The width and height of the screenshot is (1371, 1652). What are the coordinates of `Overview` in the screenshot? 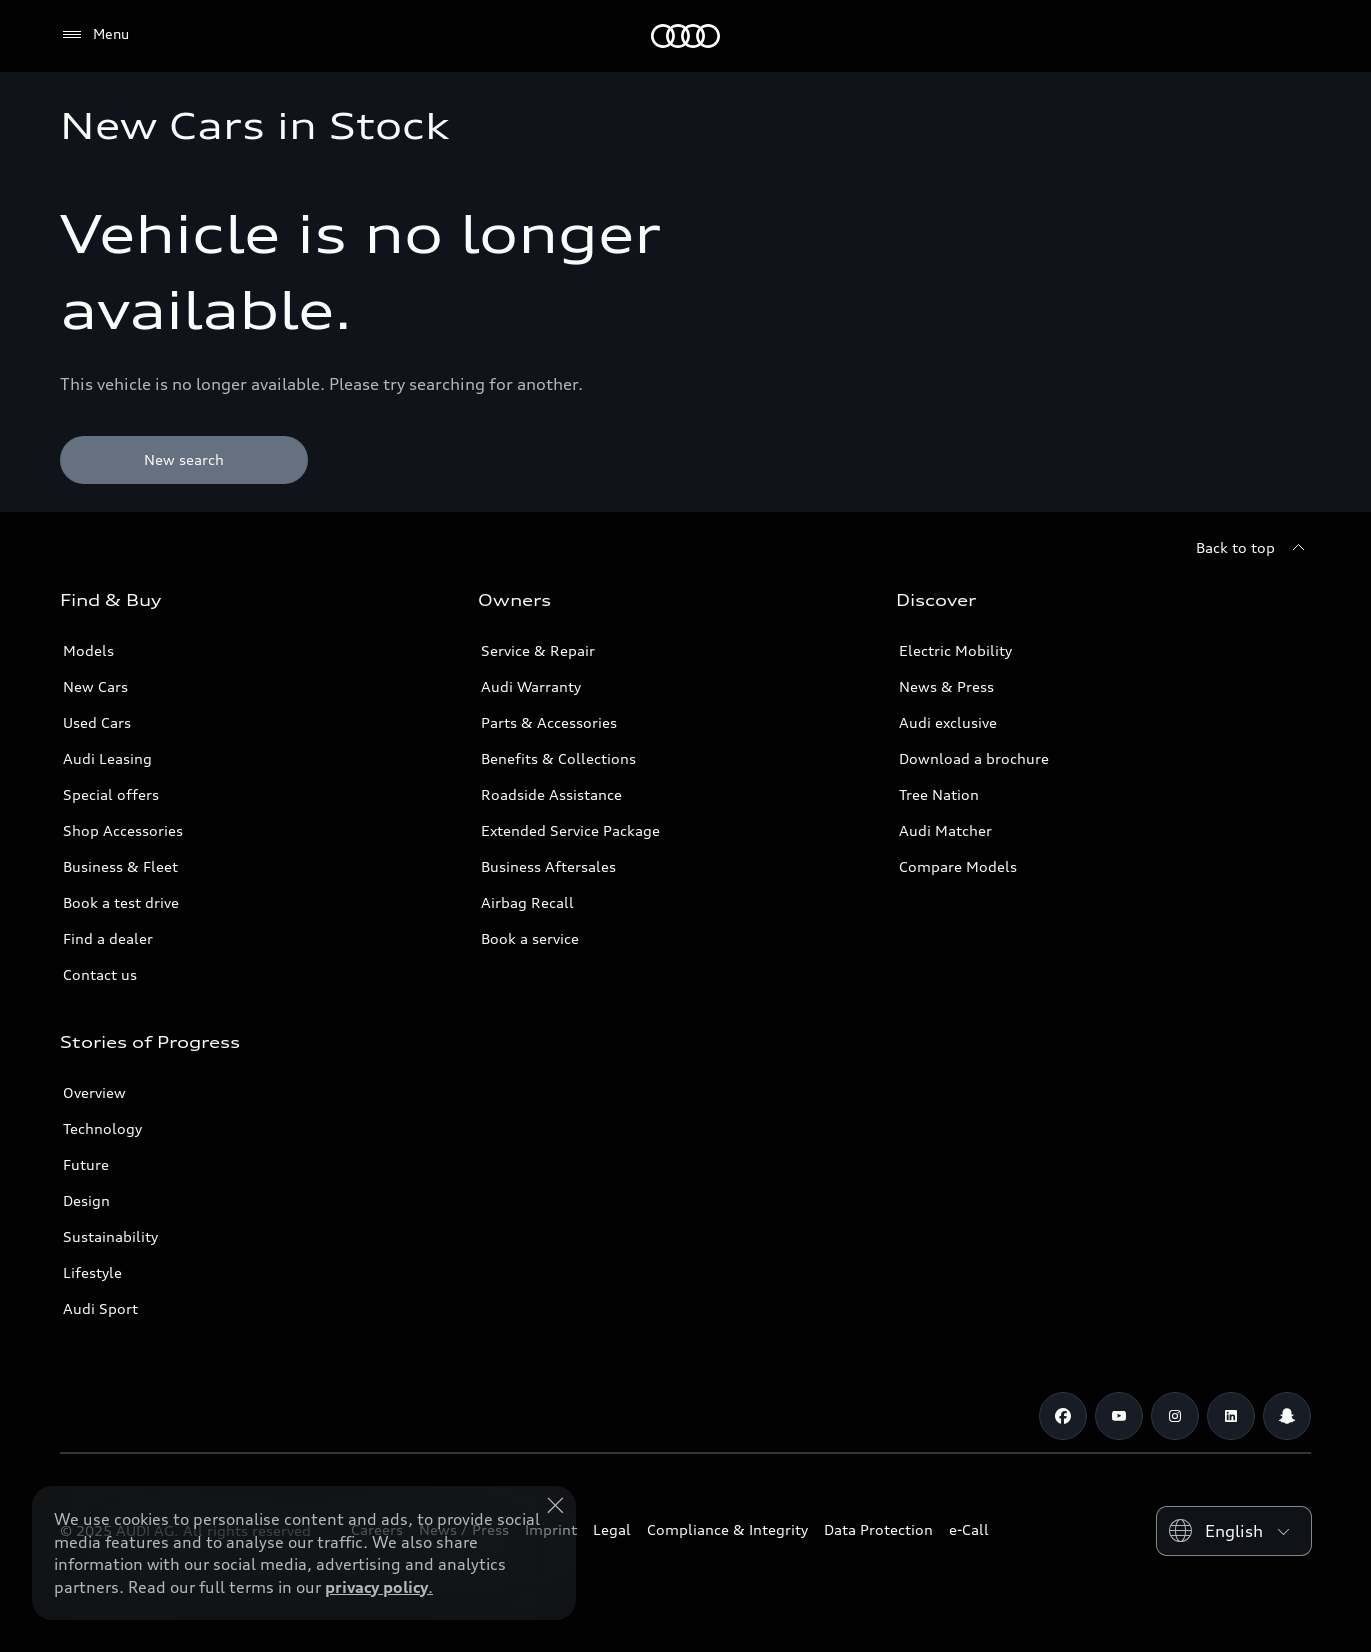 It's located at (94, 1092).